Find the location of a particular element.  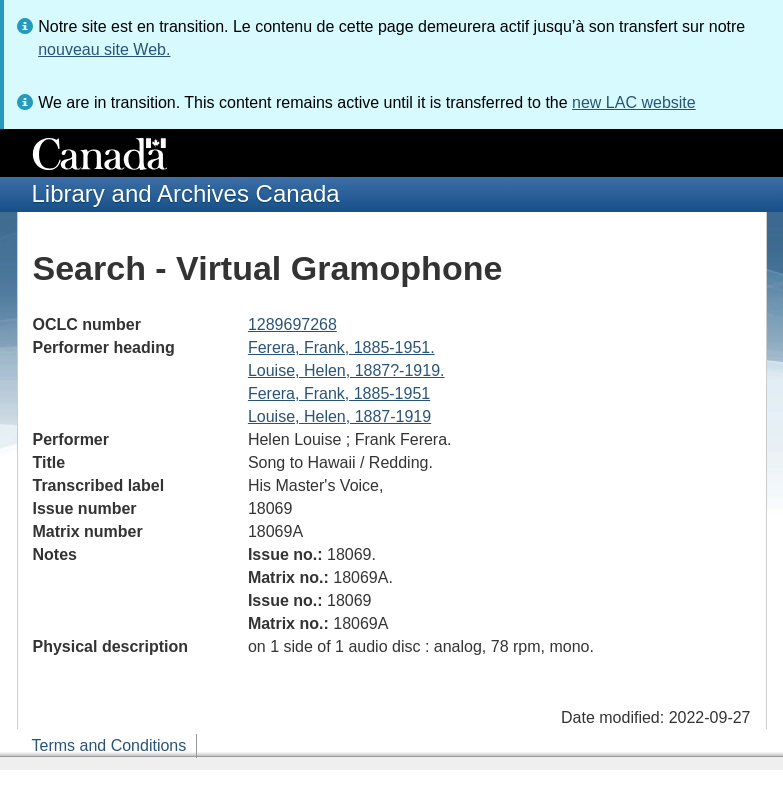

1289697268 is located at coordinates (292, 324).